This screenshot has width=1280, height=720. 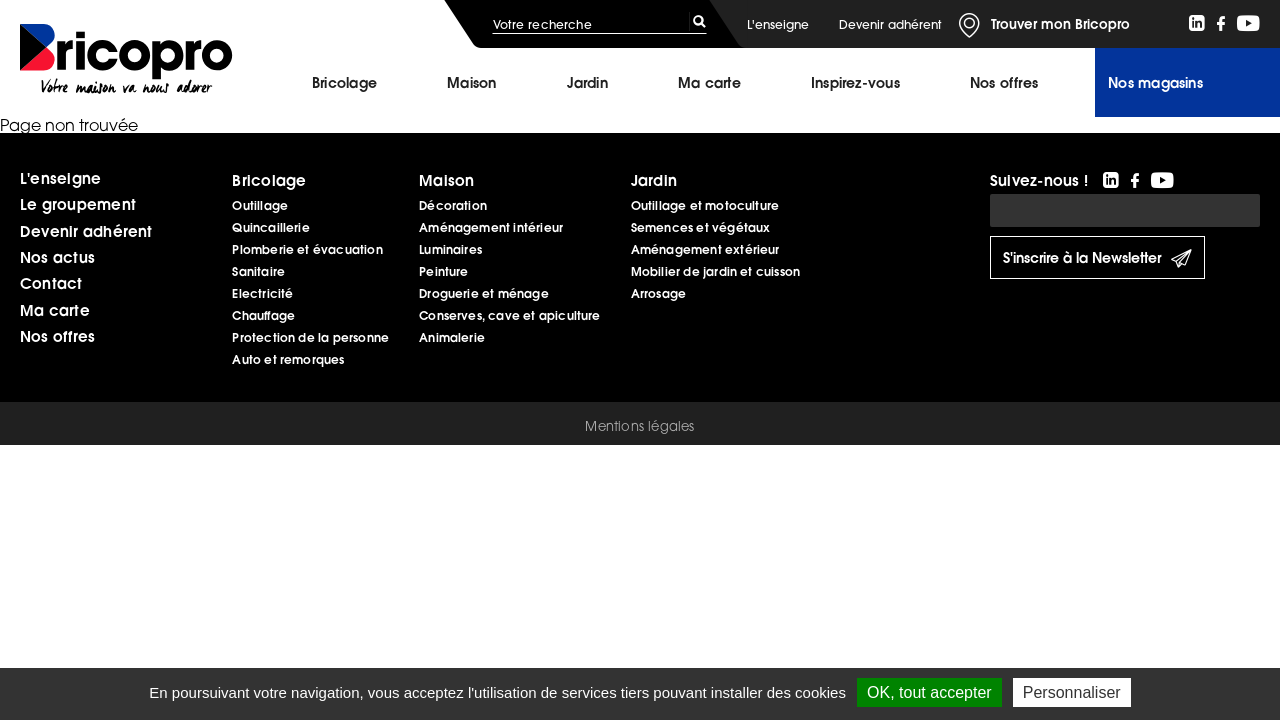 I want to click on Maison, so click(x=471, y=83).